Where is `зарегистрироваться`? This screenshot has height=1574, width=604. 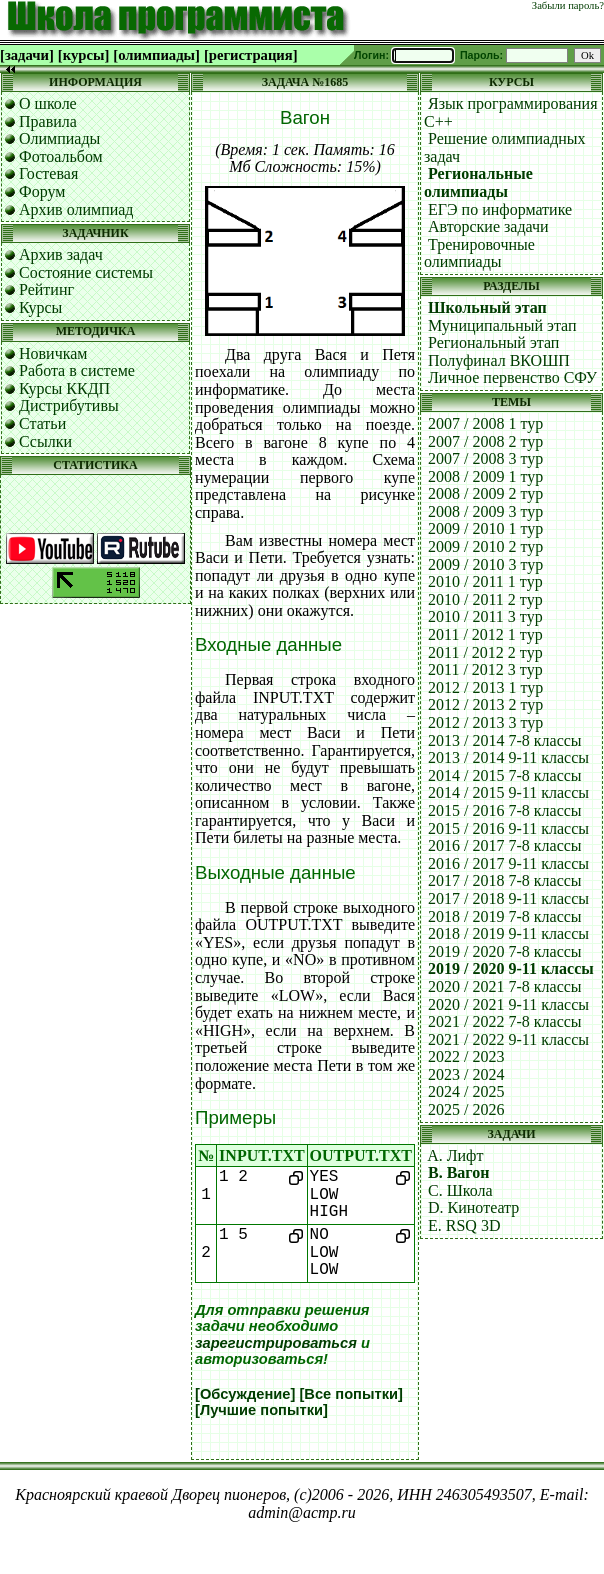 зарегистрироваться is located at coordinates (276, 1343).